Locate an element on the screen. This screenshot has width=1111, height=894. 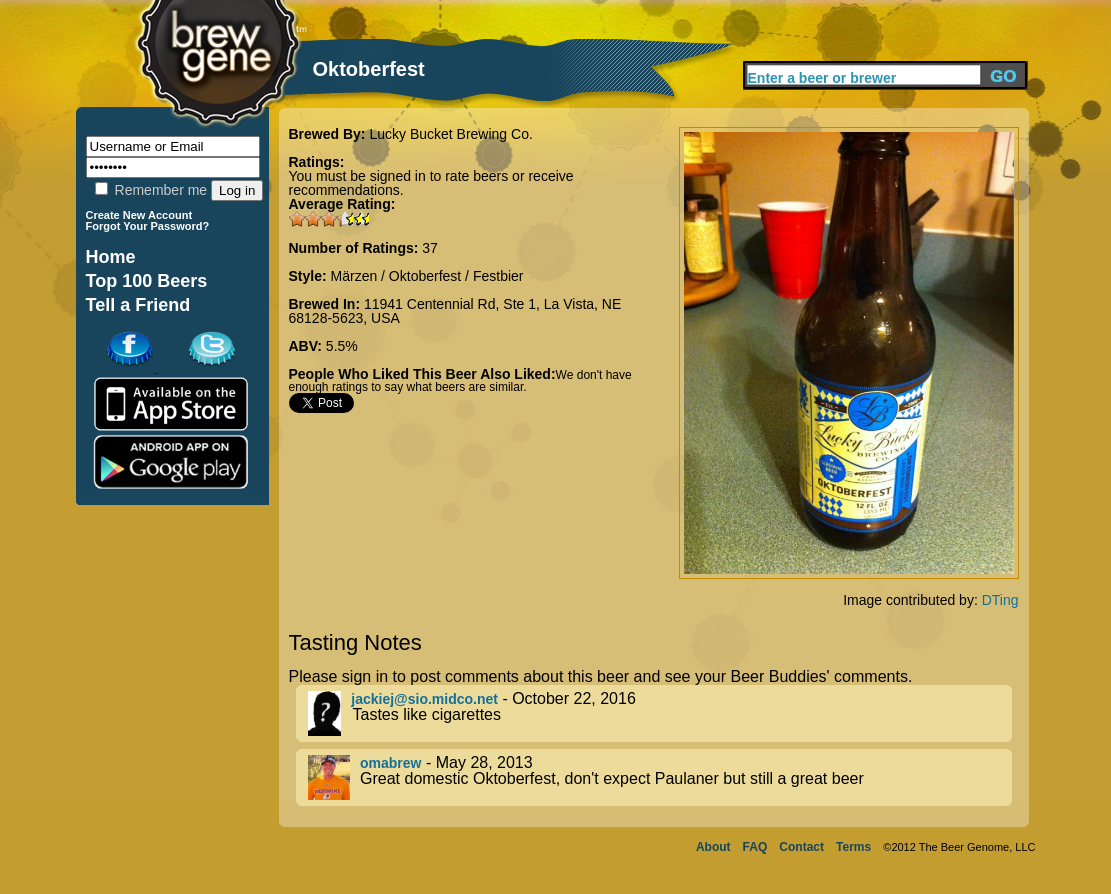
- May 28, 2013 is located at coordinates (660, 777).